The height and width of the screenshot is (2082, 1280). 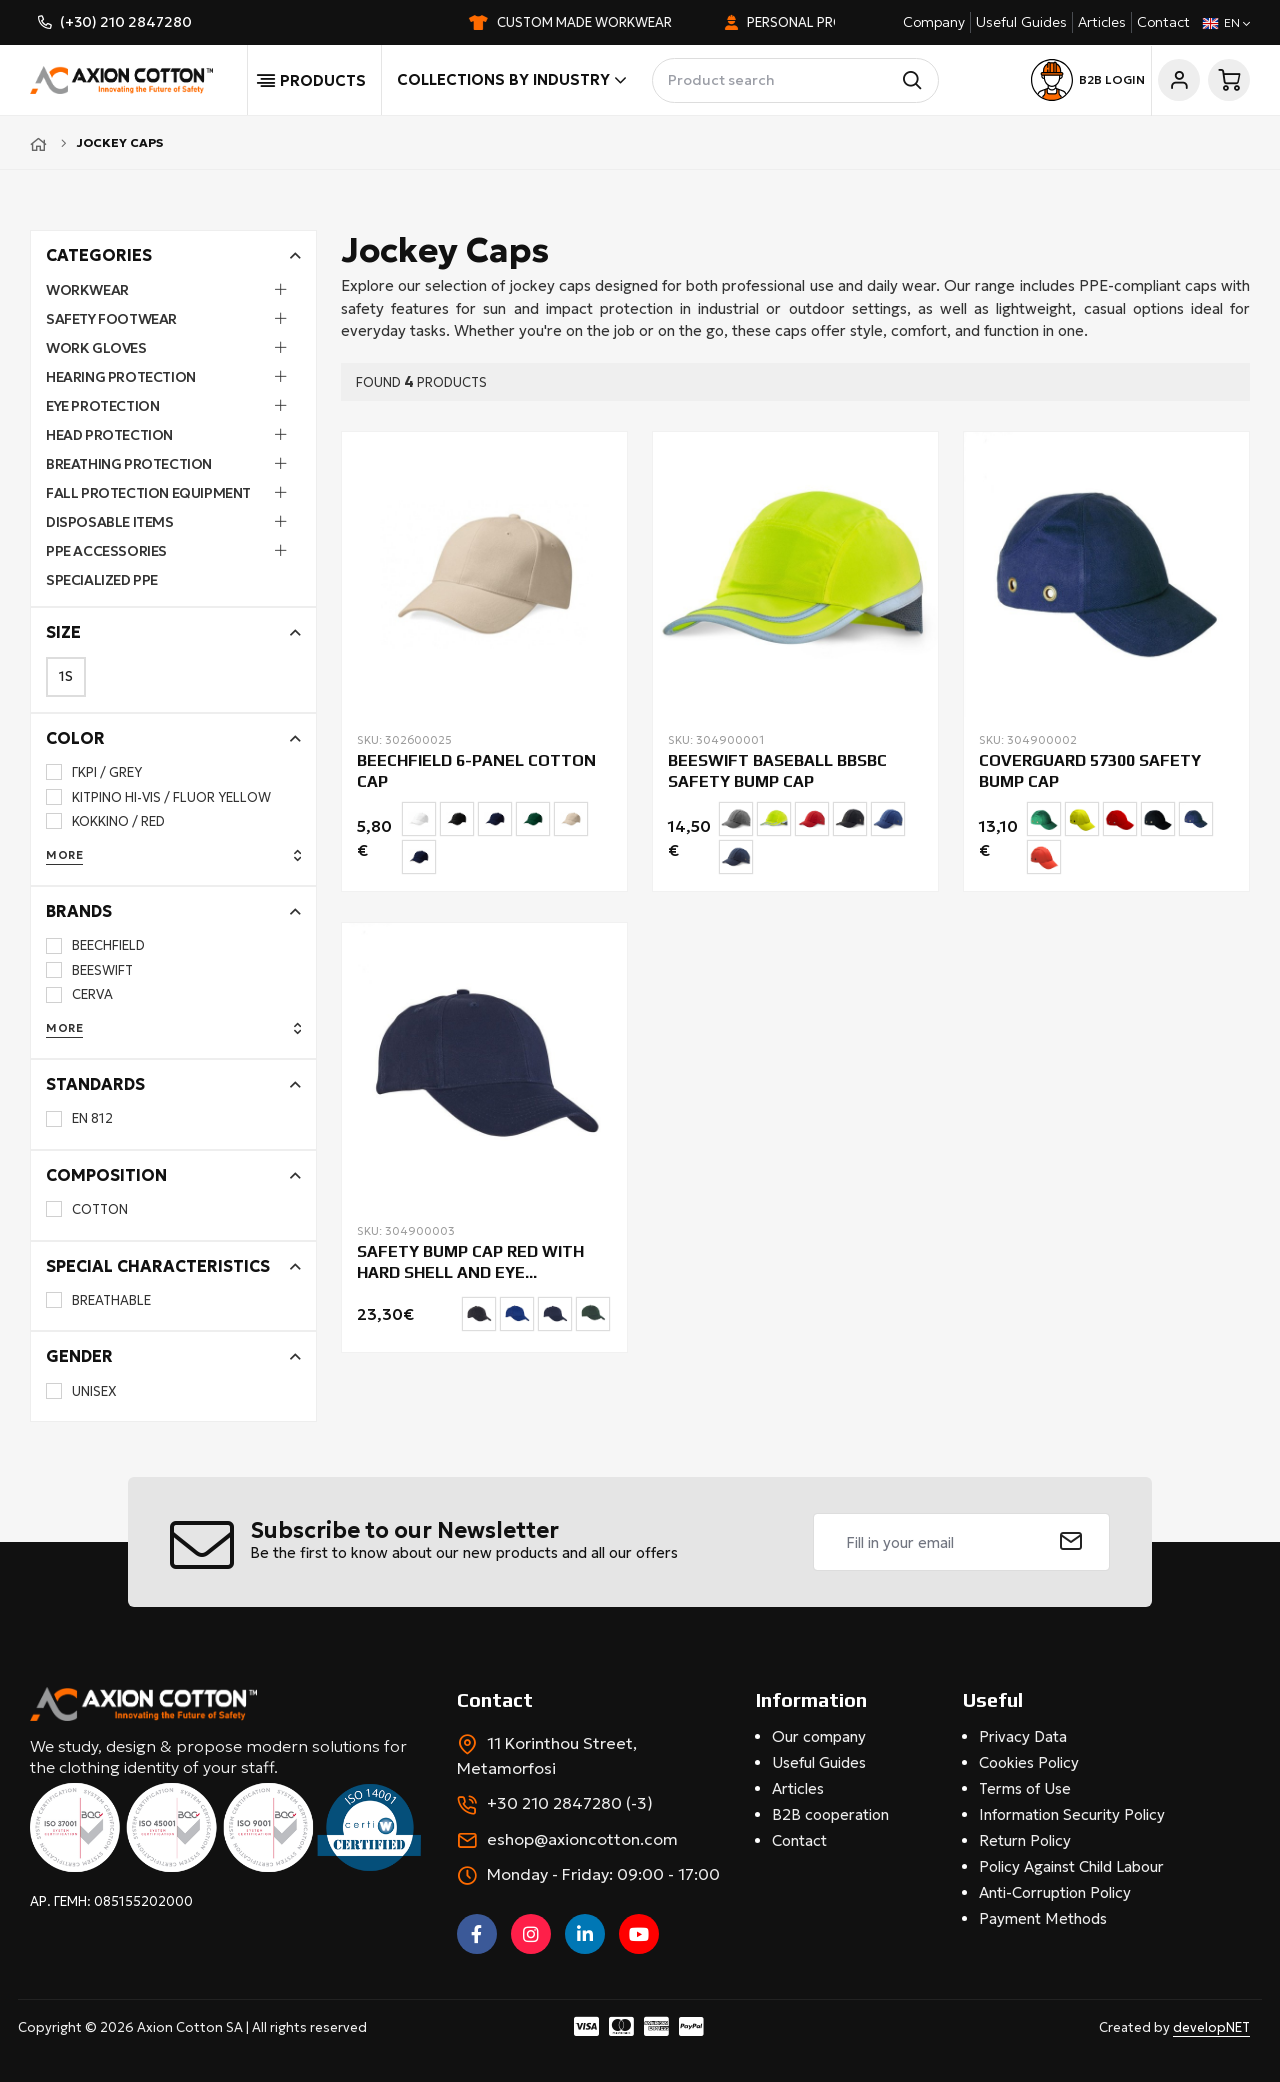 I want to click on Cookies Policy, so click(x=1029, y=1762).